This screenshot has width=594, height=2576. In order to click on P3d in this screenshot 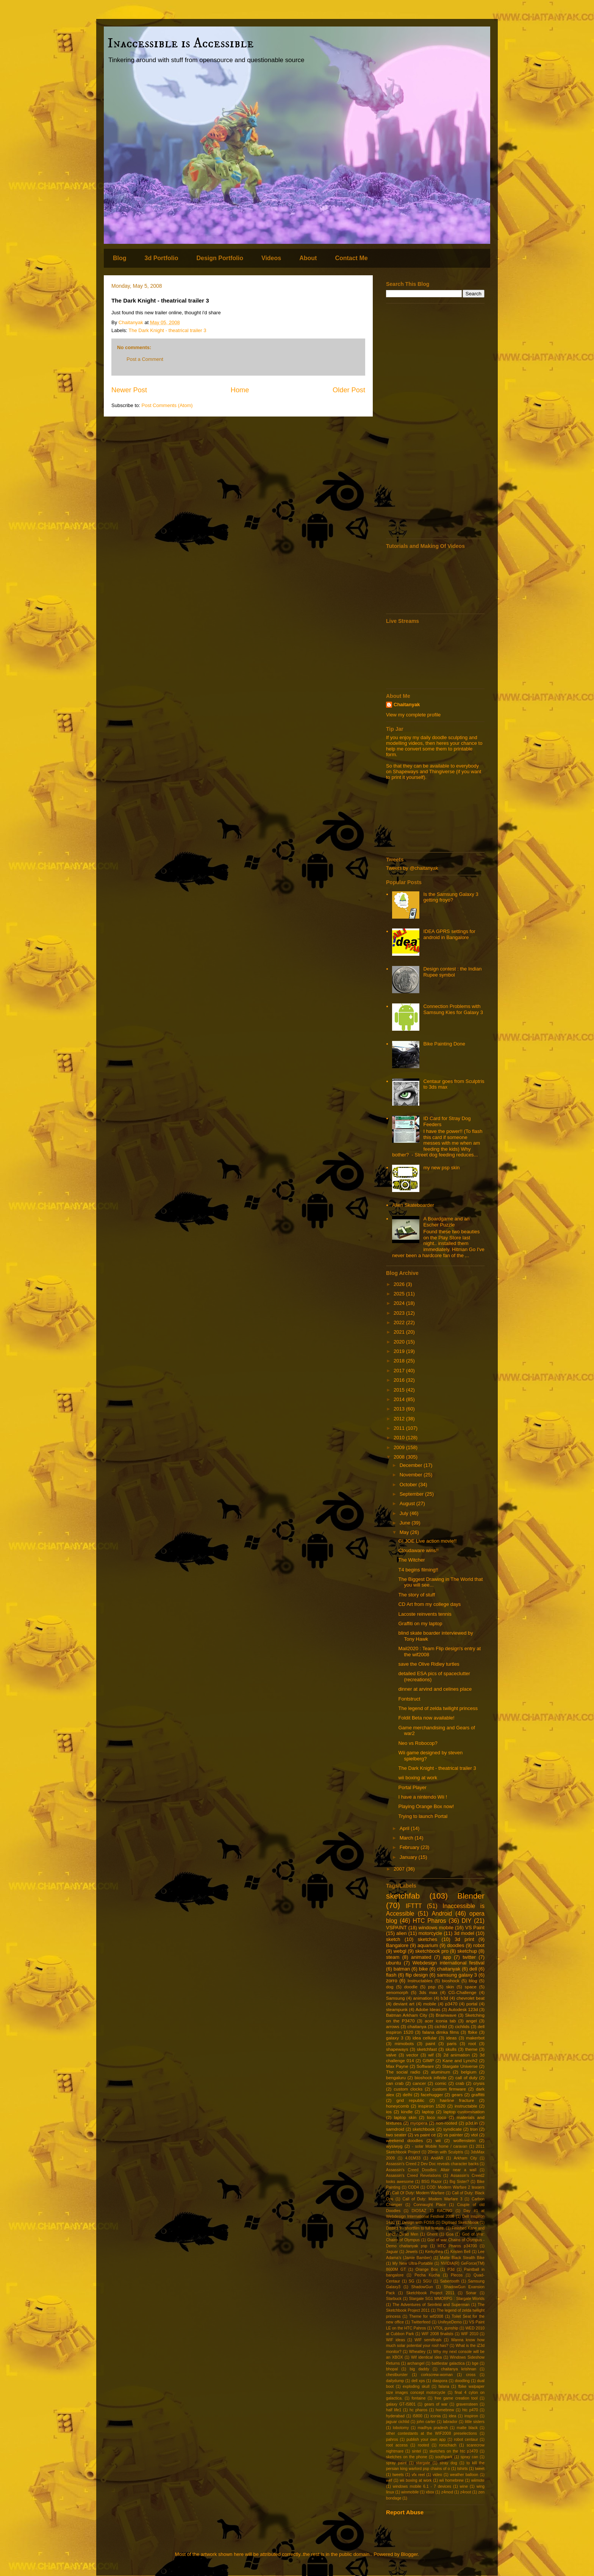, I will do `click(451, 2269)`.